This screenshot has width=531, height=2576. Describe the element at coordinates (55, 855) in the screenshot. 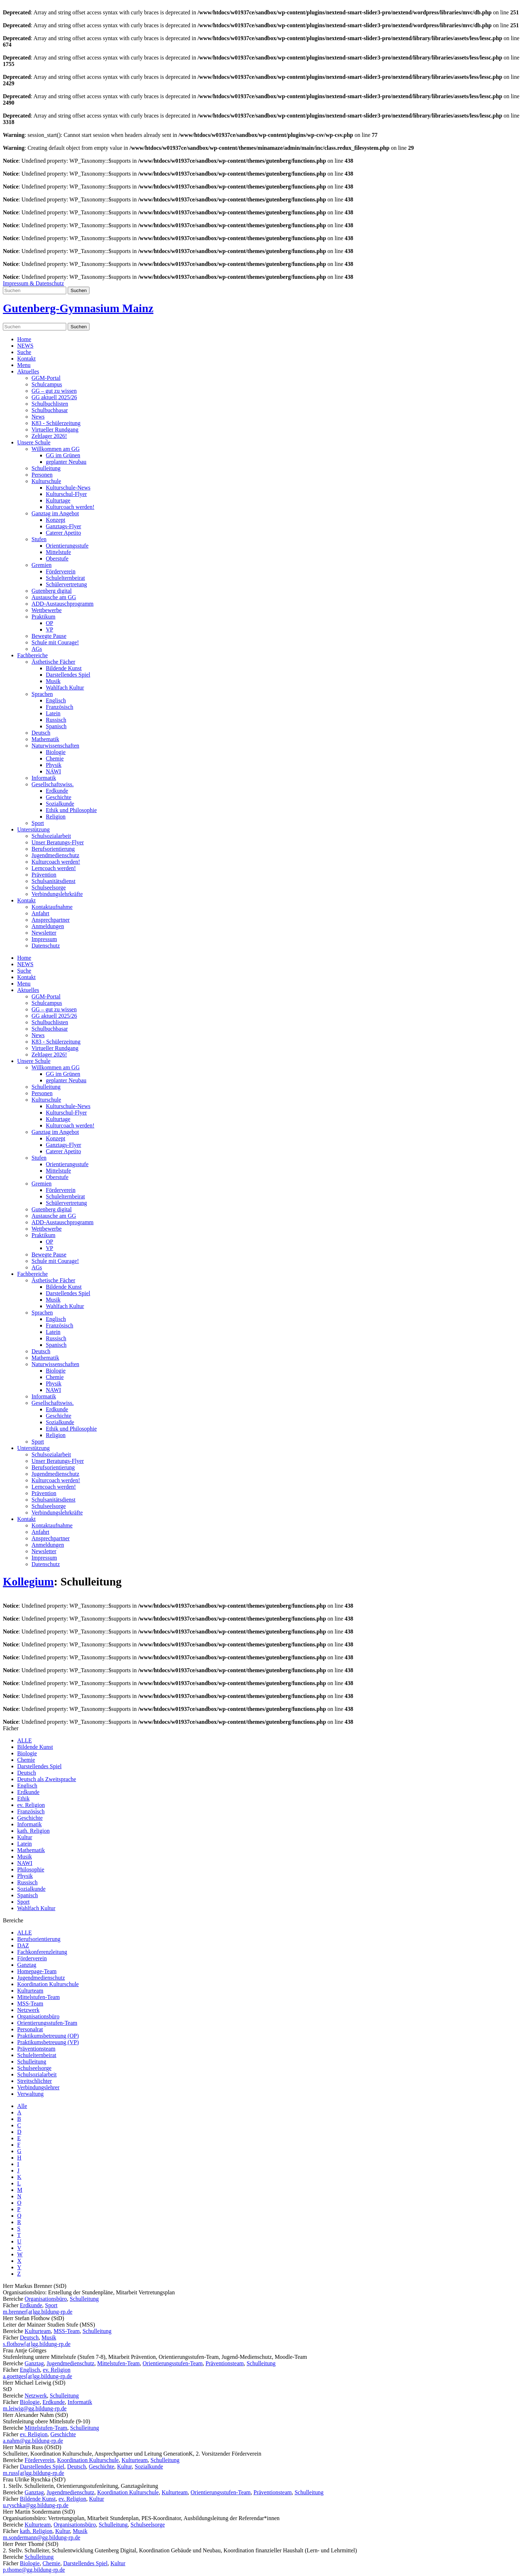

I see `Jugendmedienschutz` at that location.